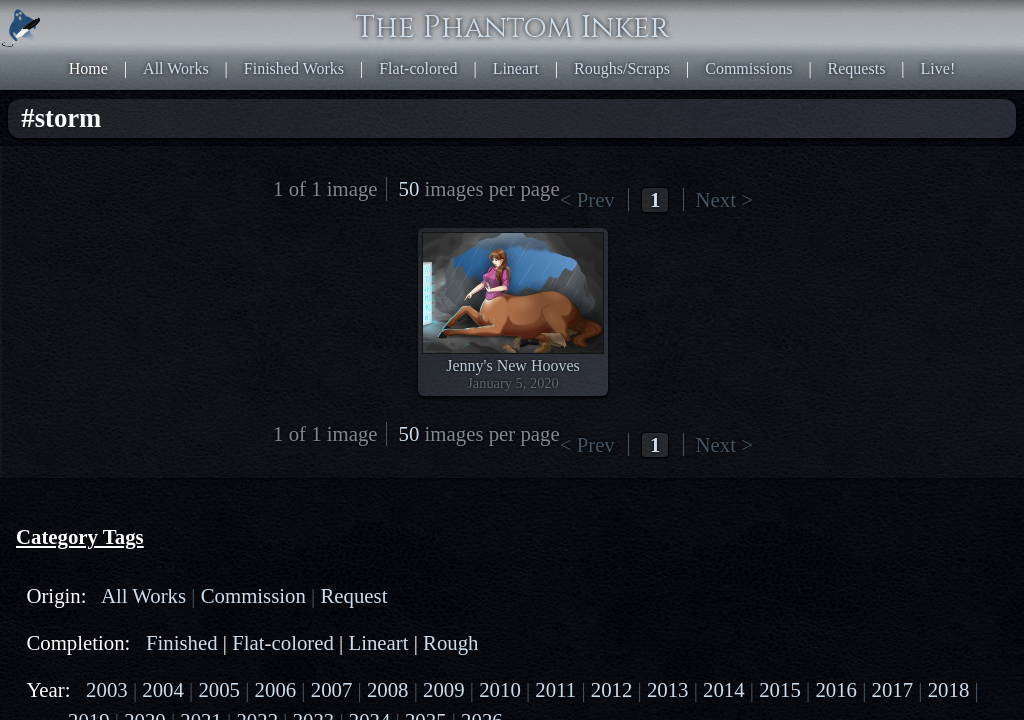 This screenshot has height=720, width=1024. Describe the element at coordinates (158, 333) in the screenshot. I see `2024` at that location.